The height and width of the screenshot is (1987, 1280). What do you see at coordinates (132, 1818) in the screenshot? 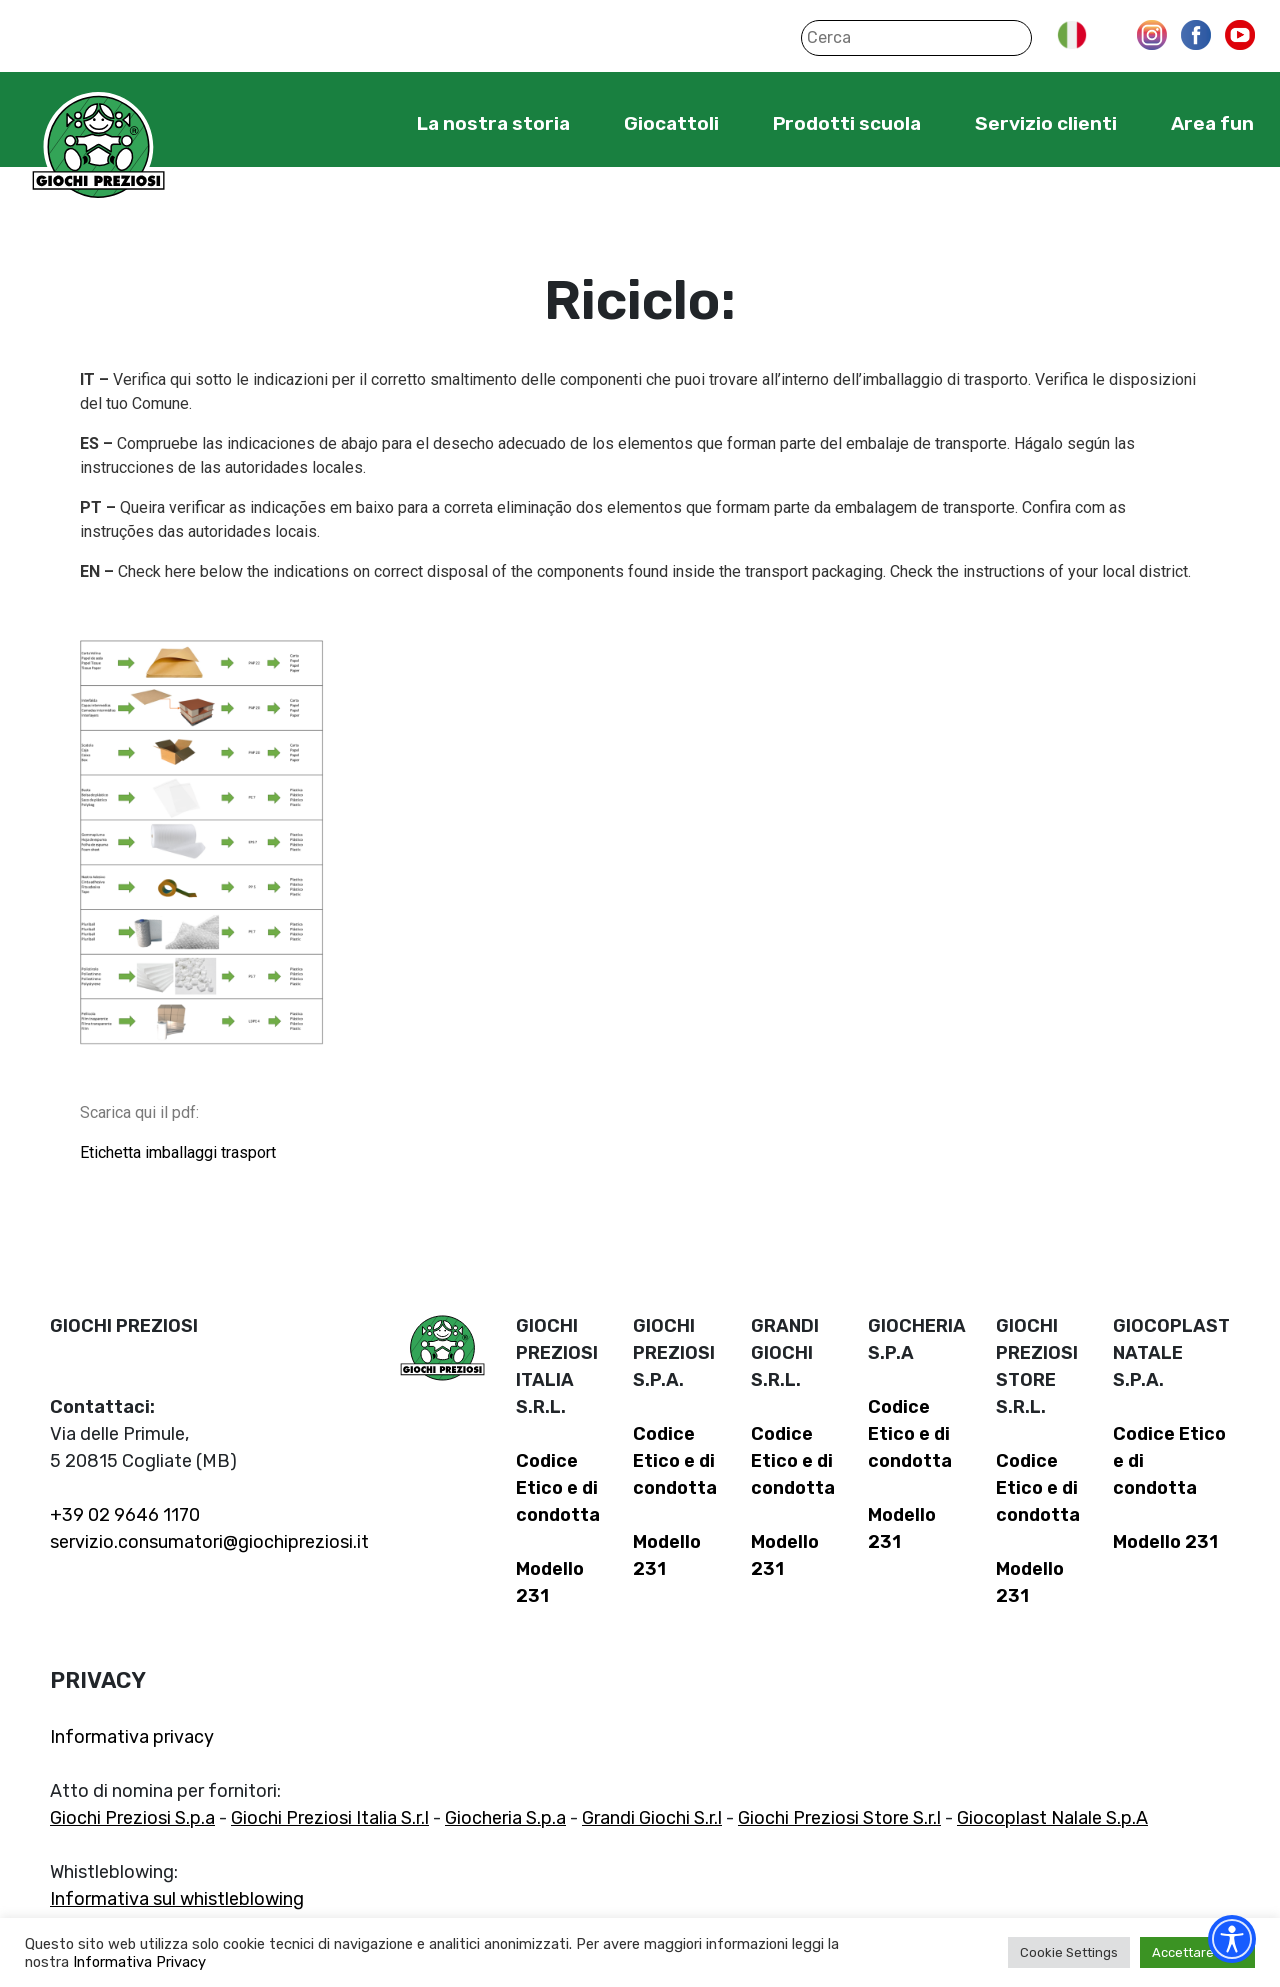
I see `Giochi Preziosi S.p.a` at bounding box center [132, 1818].